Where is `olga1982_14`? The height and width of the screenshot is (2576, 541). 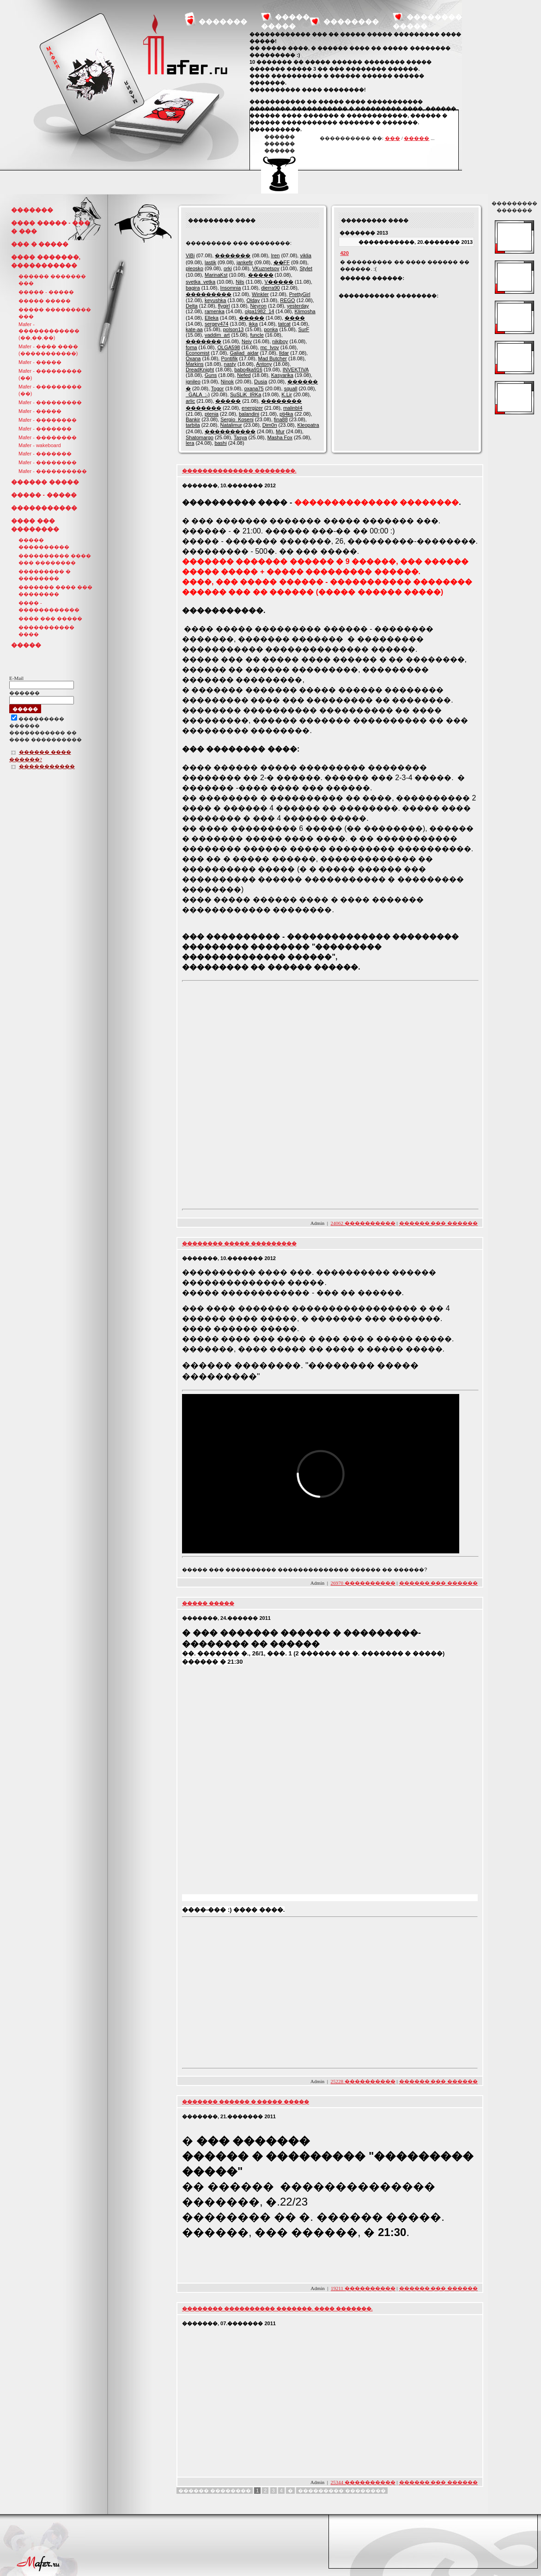
olga1982_14 is located at coordinates (259, 311).